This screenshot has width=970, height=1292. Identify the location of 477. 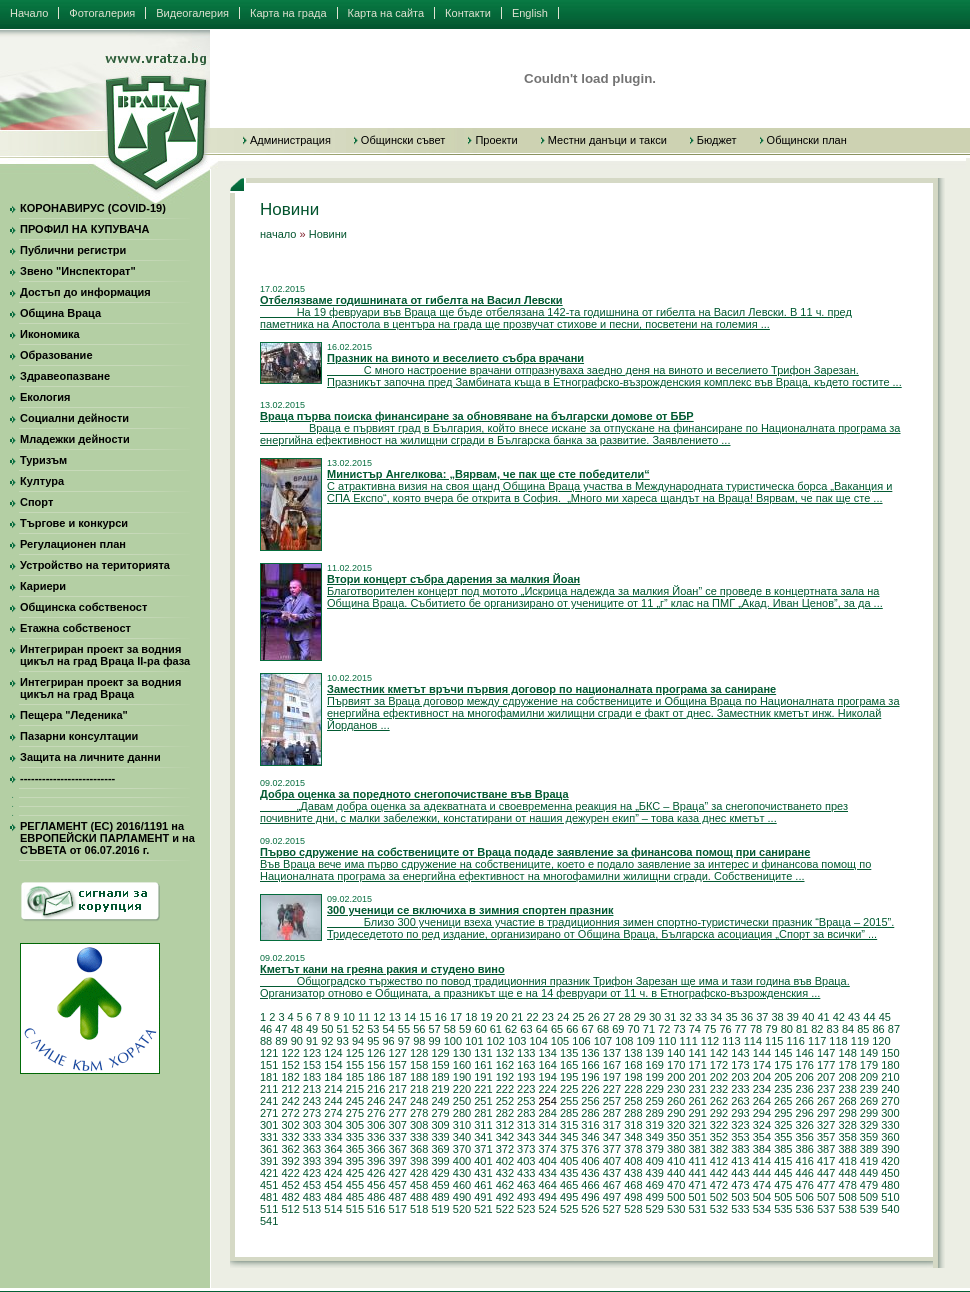
(826, 1185).